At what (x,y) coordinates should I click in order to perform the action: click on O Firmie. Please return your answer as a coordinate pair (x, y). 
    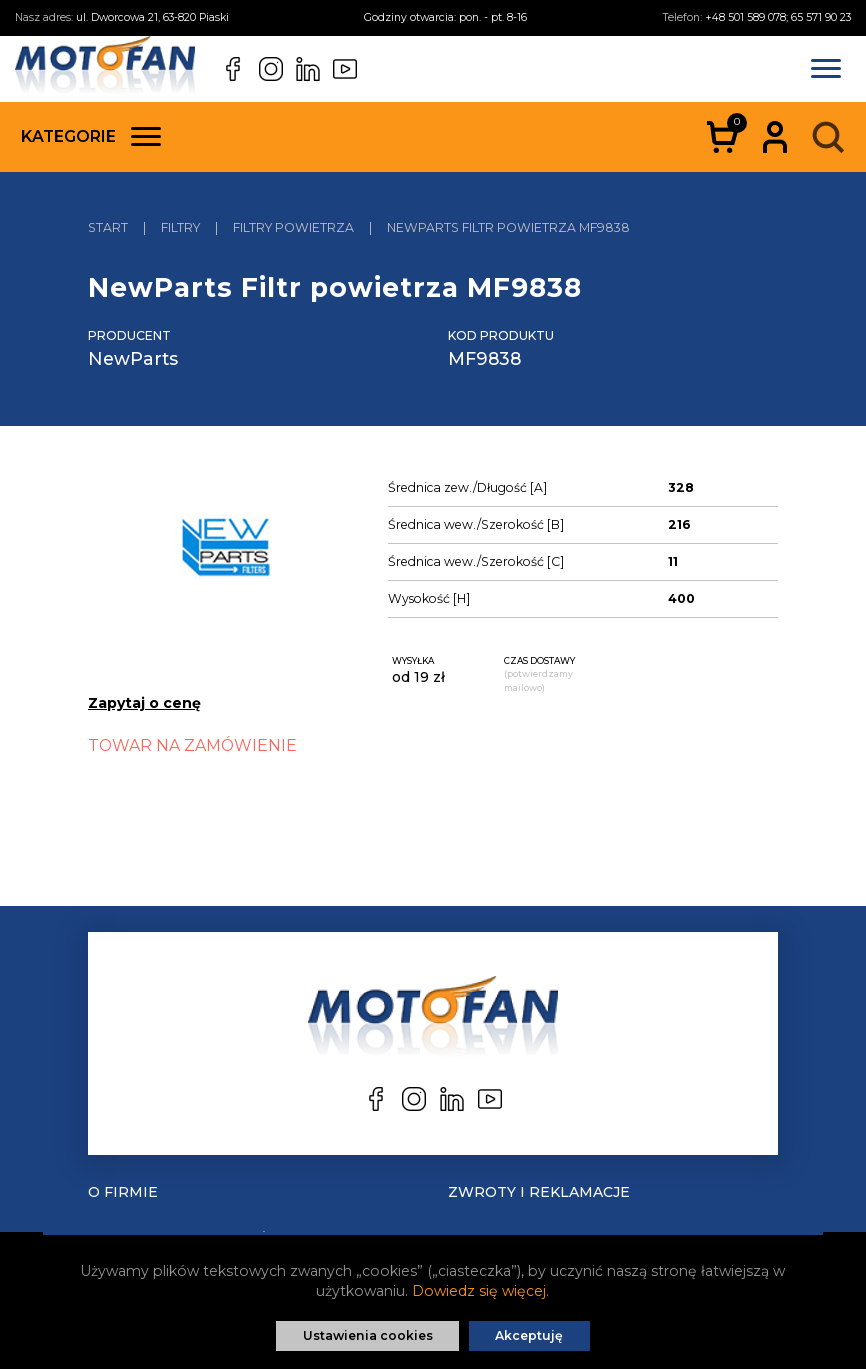
    Looking at the image, I should click on (123, 1192).